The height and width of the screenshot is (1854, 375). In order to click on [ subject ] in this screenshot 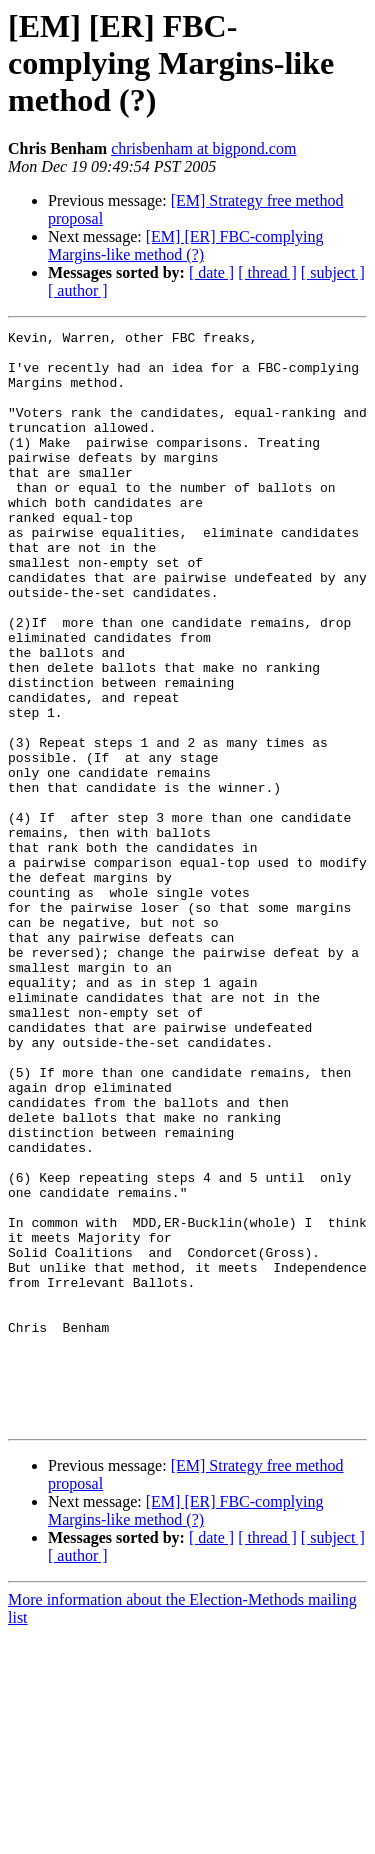, I will do `click(333, 272)`.